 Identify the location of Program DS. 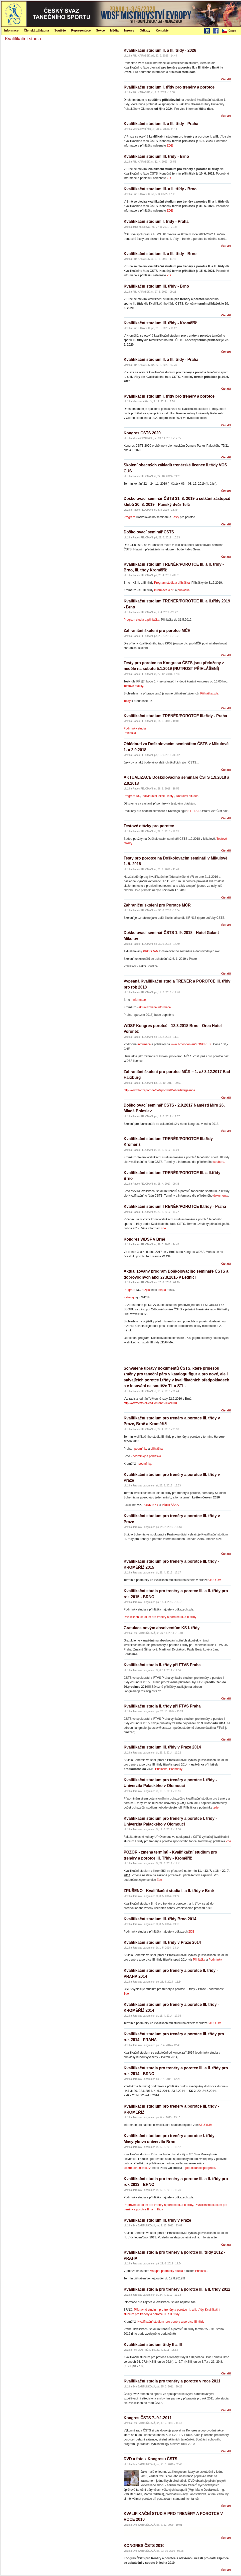
(132, 796).